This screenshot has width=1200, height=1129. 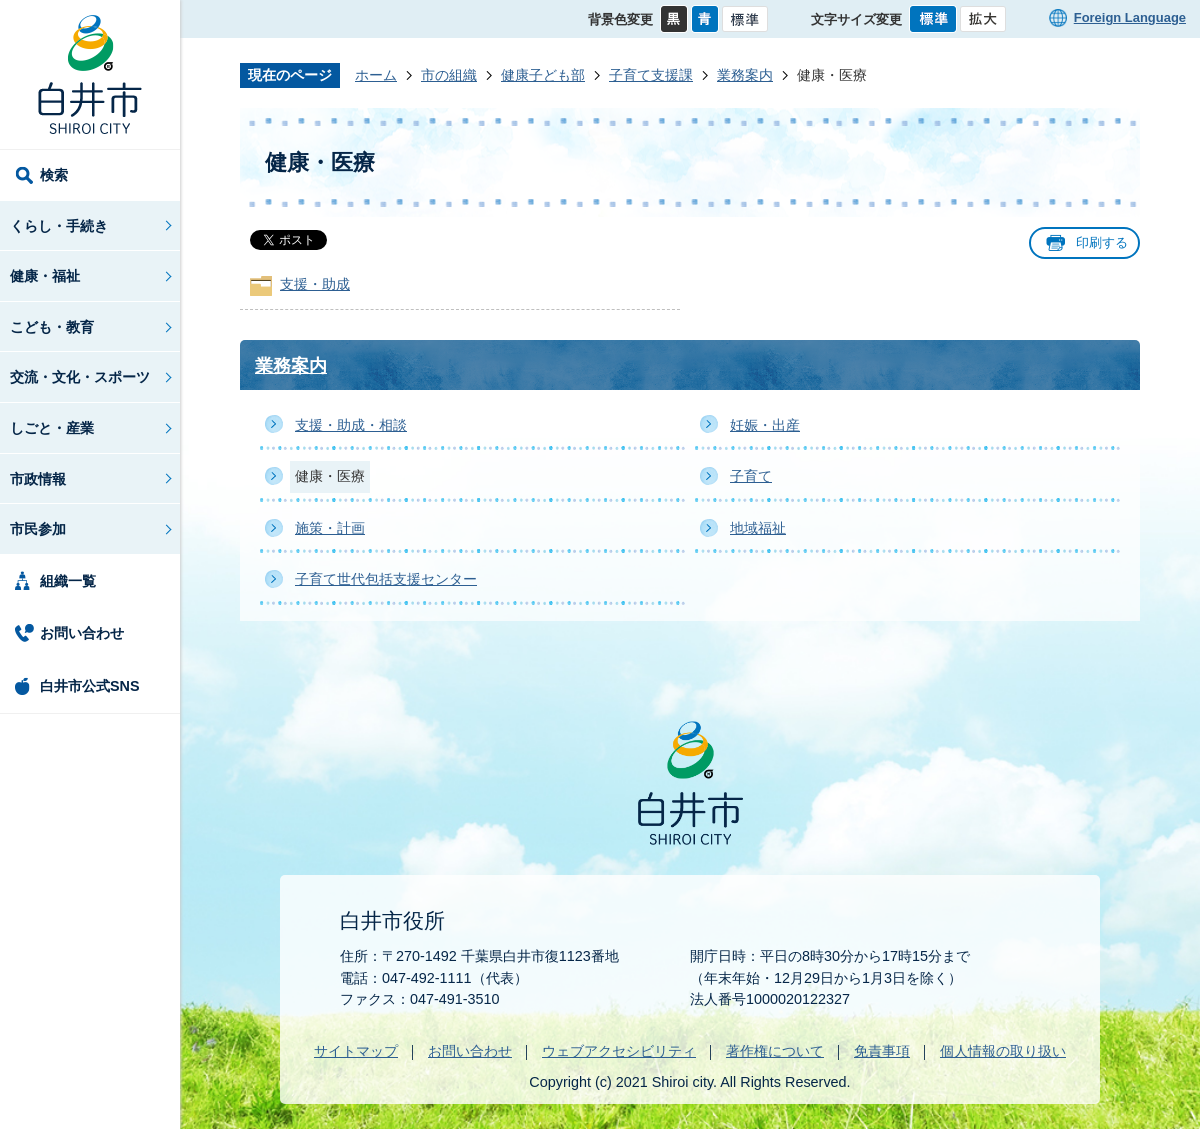 What do you see at coordinates (59, 226) in the screenshot?
I see `くらし・手続き` at bounding box center [59, 226].